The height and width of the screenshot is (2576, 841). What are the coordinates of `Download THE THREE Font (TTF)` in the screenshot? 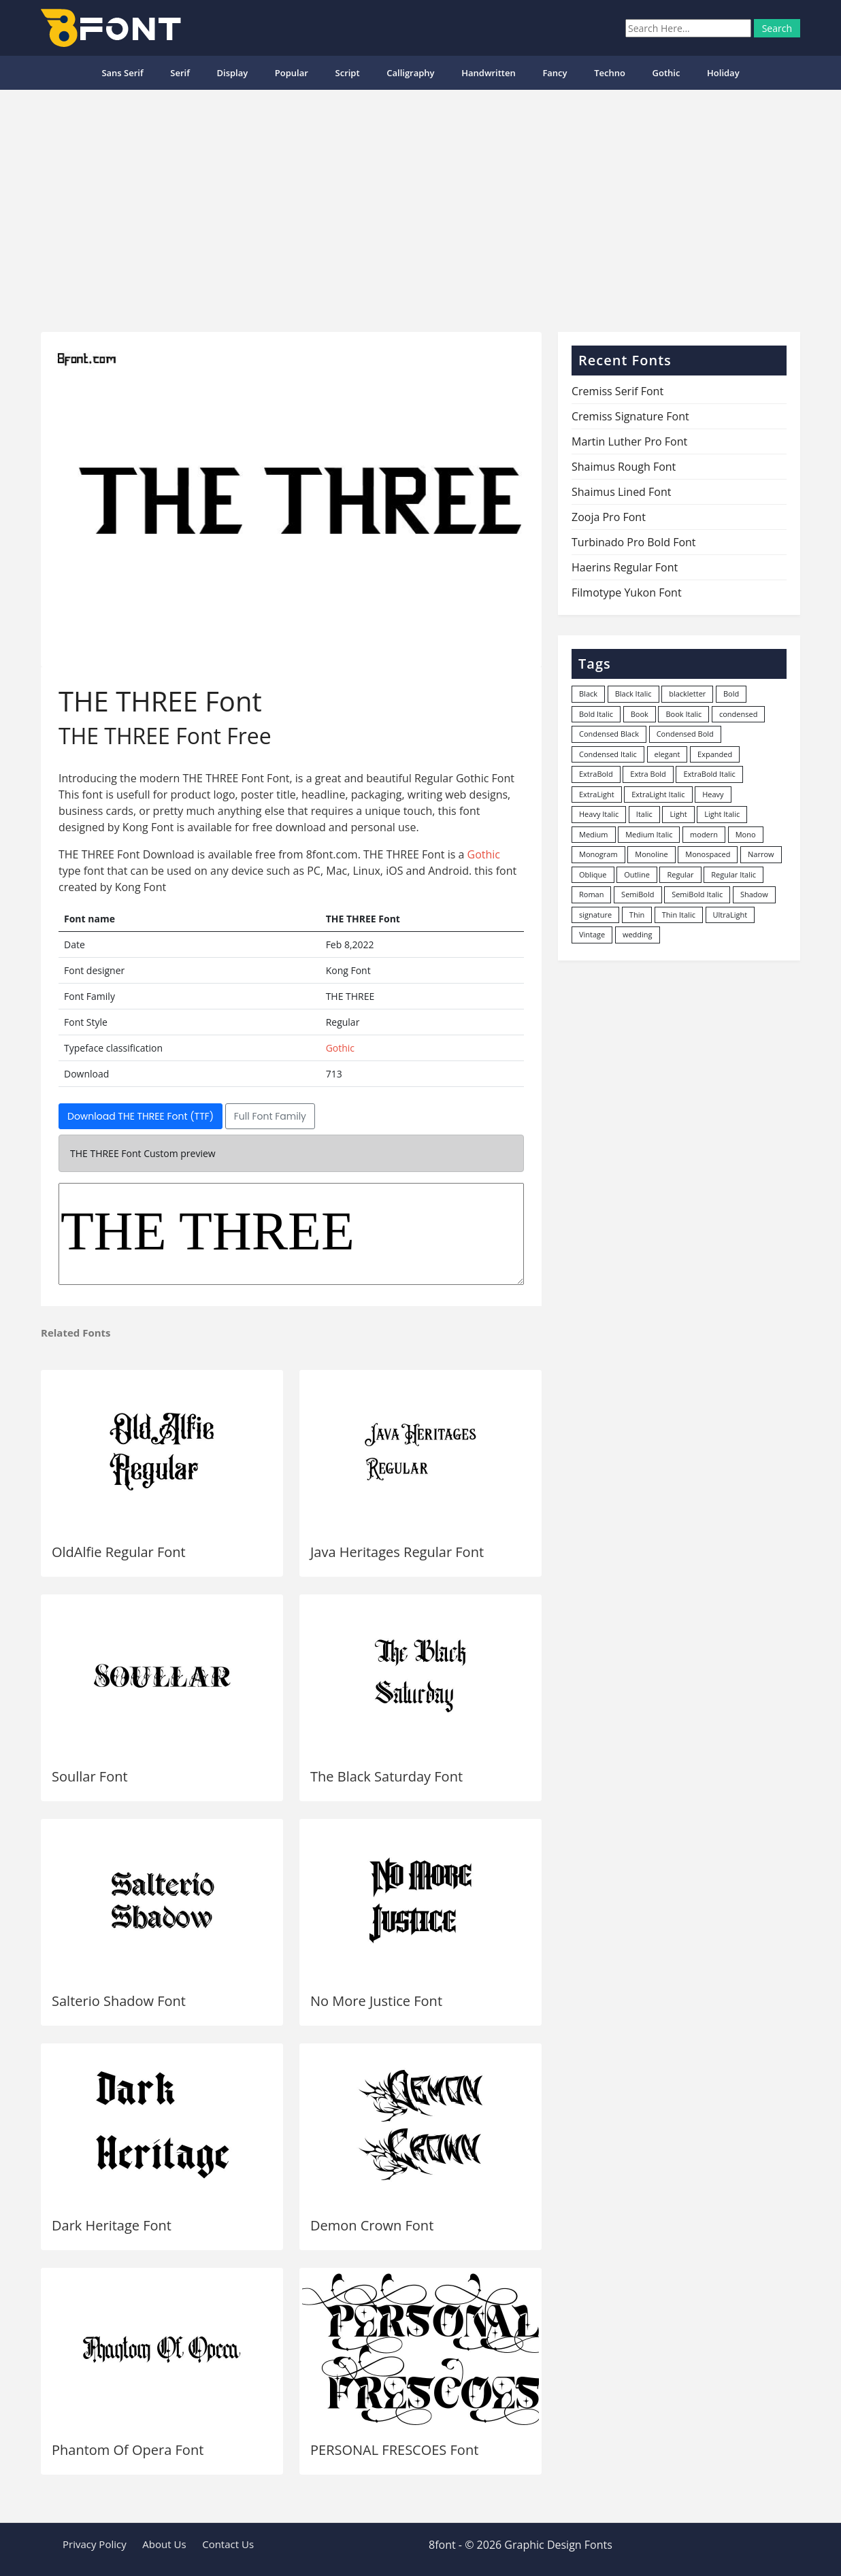 It's located at (140, 1116).